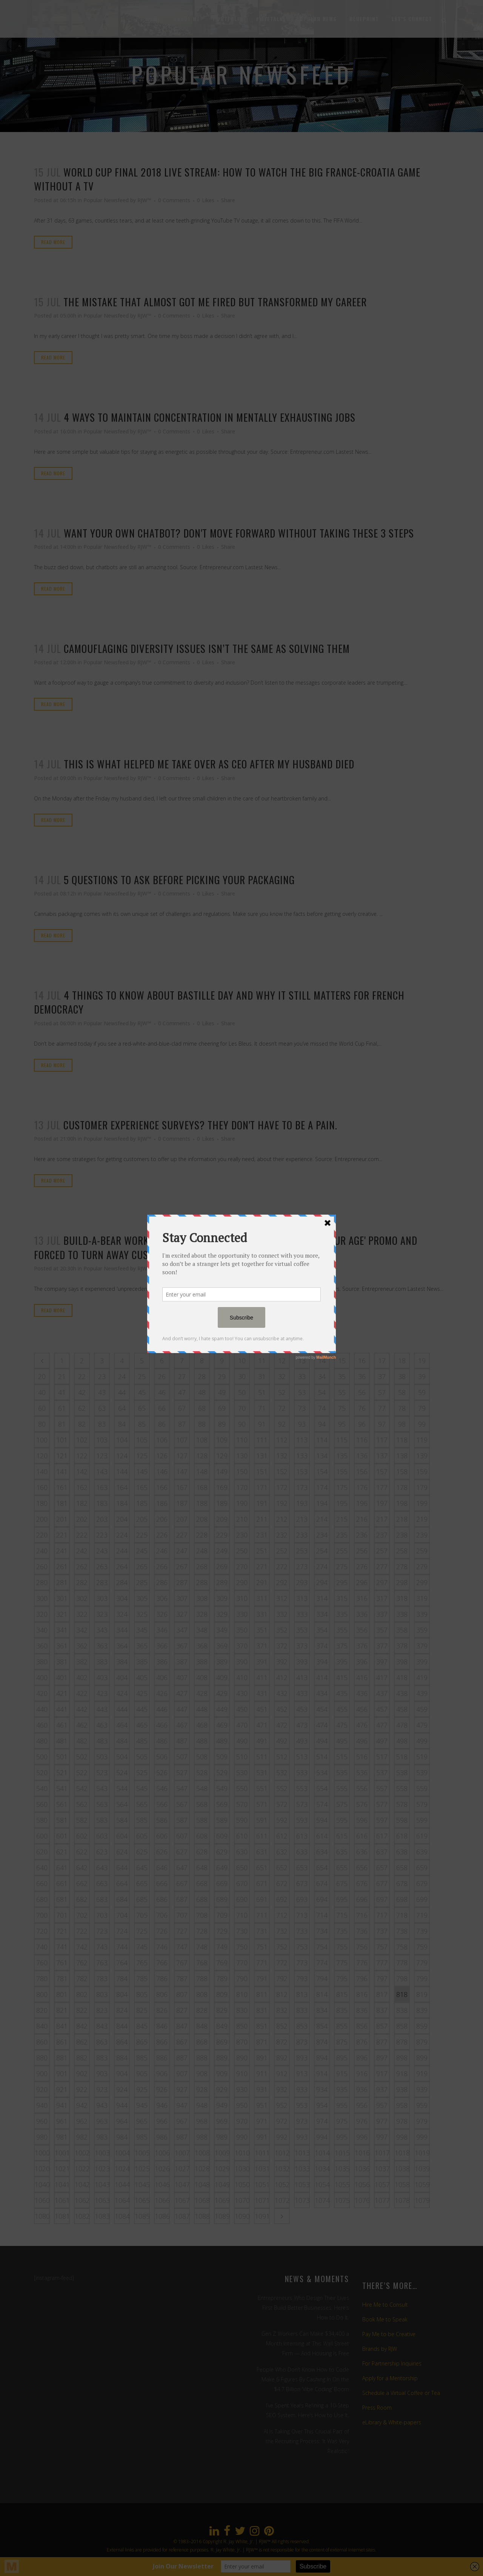 The height and width of the screenshot is (2576, 483). What do you see at coordinates (422, 2073) in the screenshot?
I see `919` at bounding box center [422, 2073].